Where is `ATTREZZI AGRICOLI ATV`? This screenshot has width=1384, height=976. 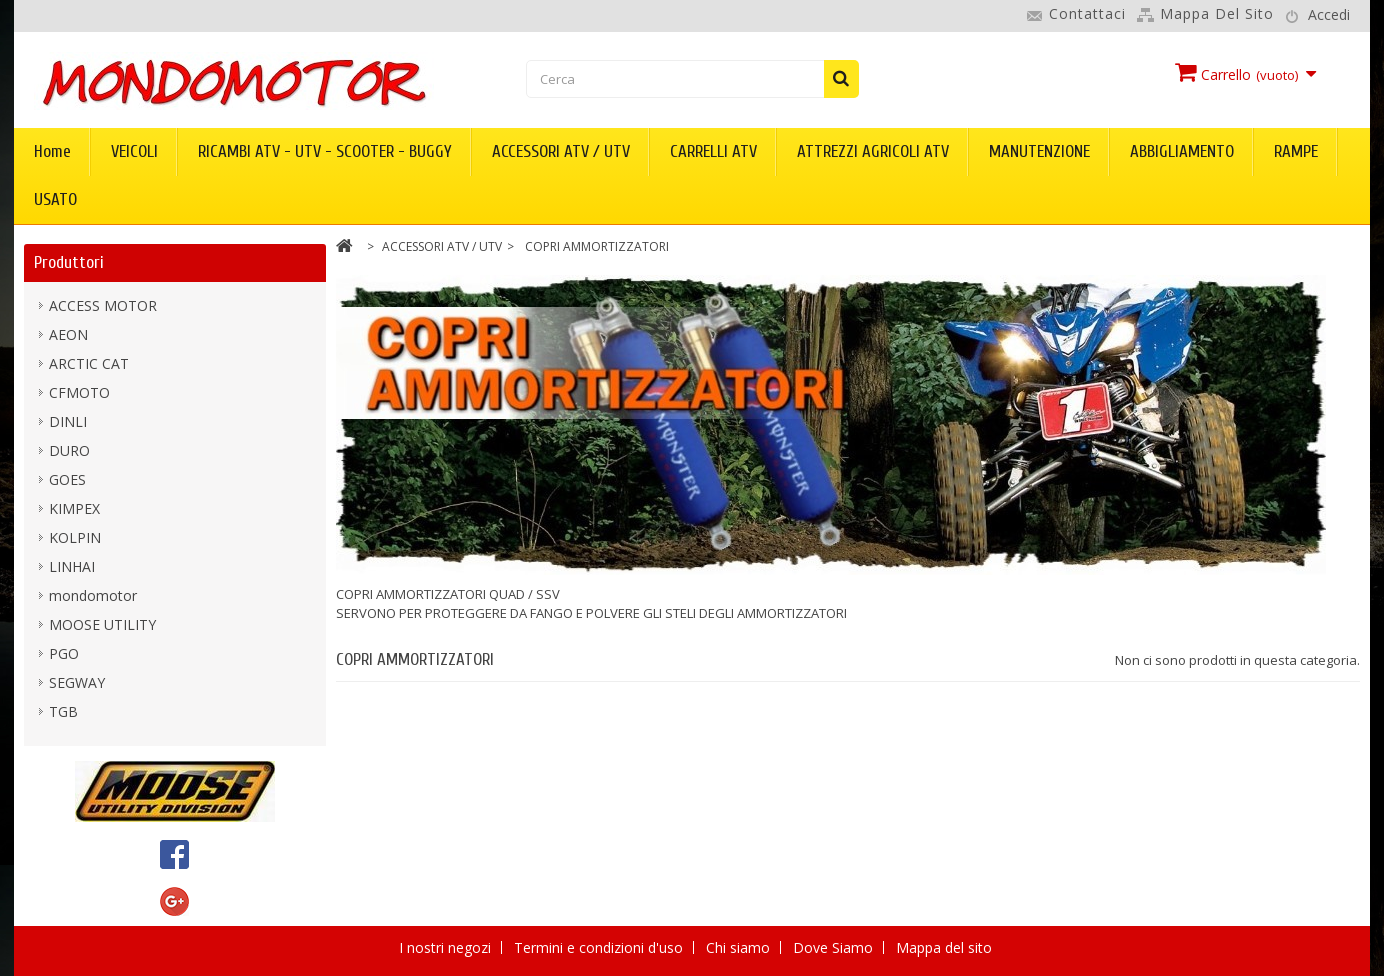
ATTREZZI AGRICOLI ATV is located at coordinates (873, 151).